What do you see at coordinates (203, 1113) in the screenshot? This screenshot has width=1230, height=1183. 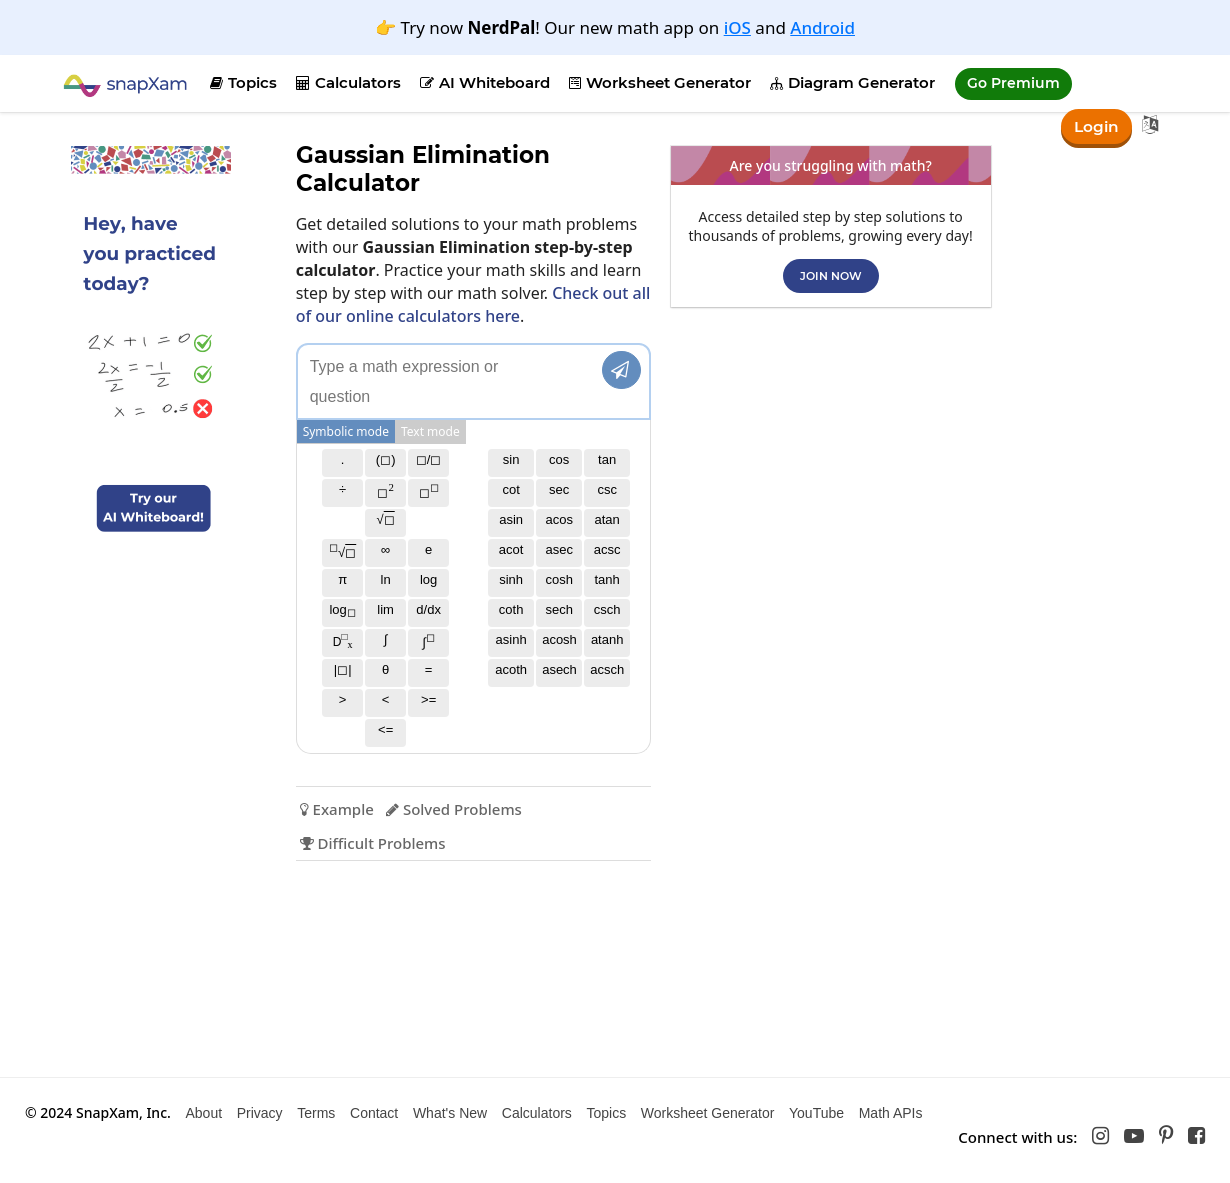 I see `About` at bounding box center [203, 1113].